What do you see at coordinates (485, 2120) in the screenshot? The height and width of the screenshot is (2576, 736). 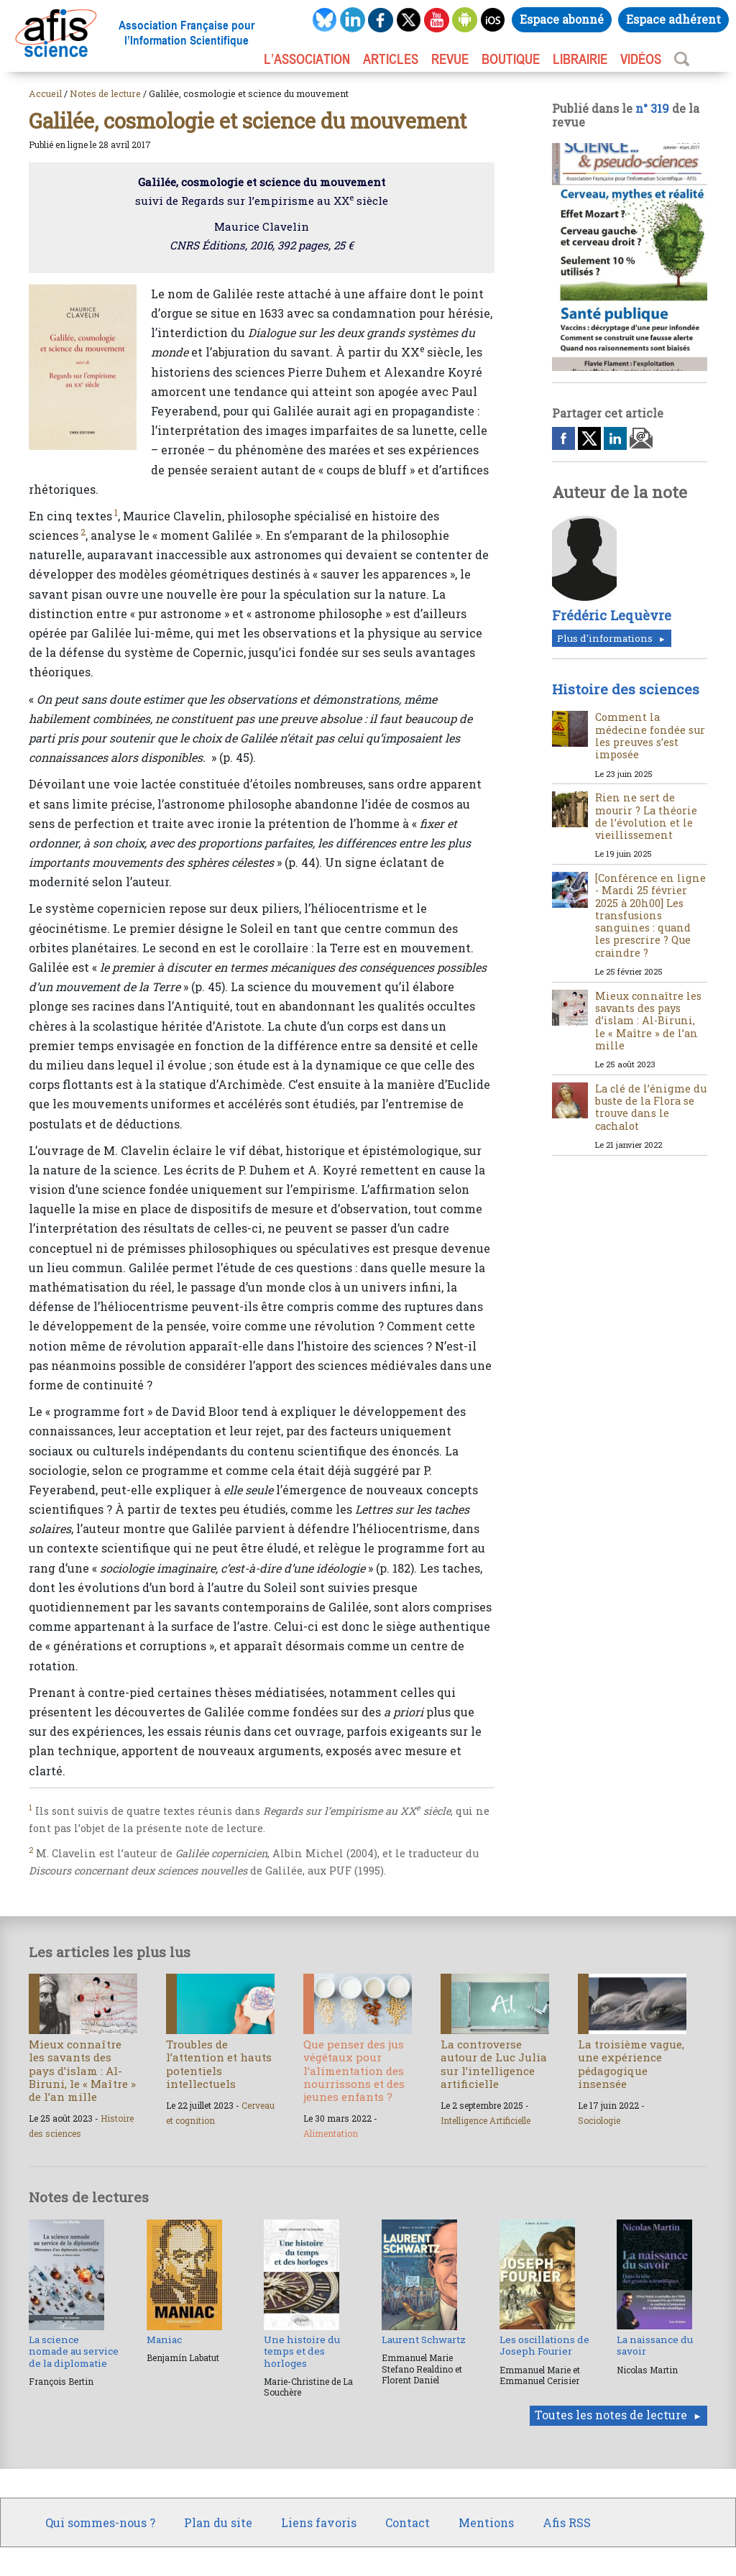 I see `Intelligence Artificielle` at bounding box center [485, 2120].